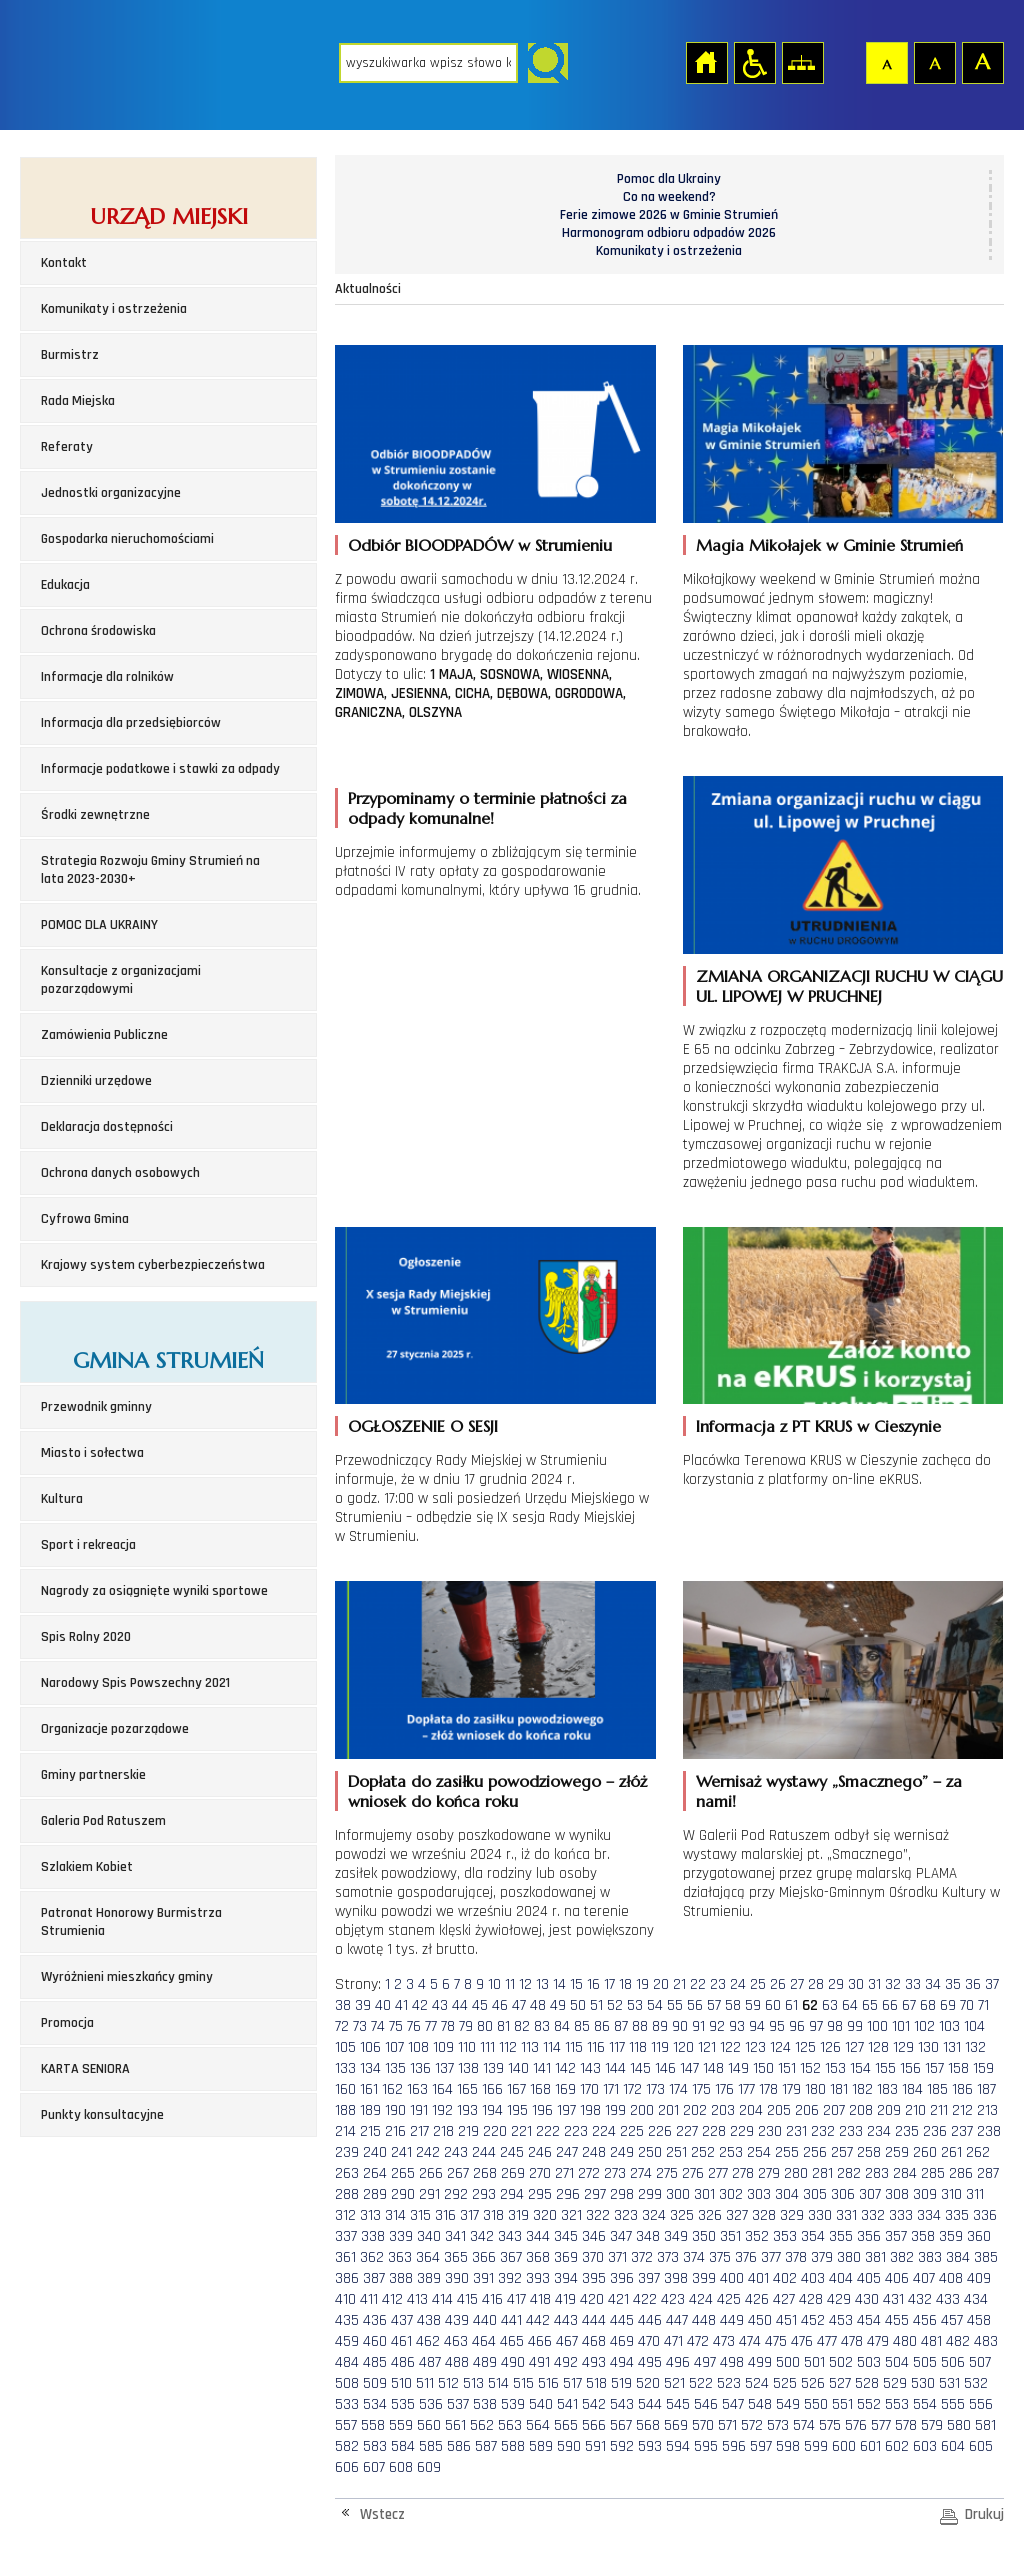 The height and width of the screenshot is (2575, 1024). Describe the element at coordinates (732, 2320) in the screenshot. I see `449` at that location.